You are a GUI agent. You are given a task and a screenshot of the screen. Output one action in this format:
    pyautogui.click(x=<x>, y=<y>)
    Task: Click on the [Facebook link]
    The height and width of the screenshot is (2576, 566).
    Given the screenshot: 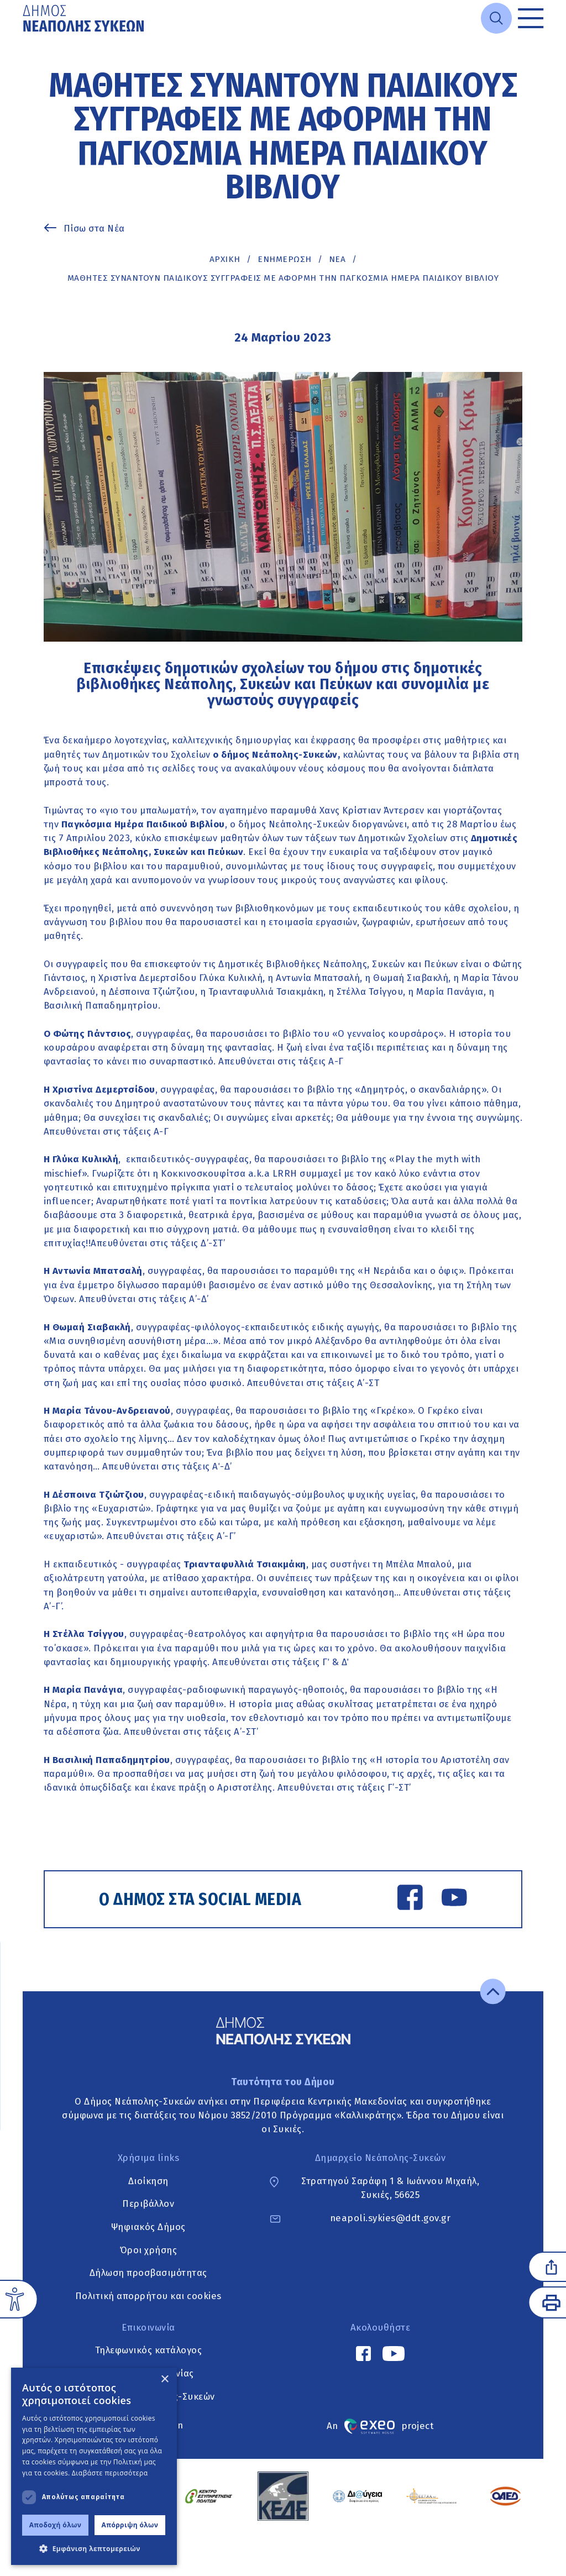 What is the action you would take?
    pyautogui.click(x=410, y=1899)
    